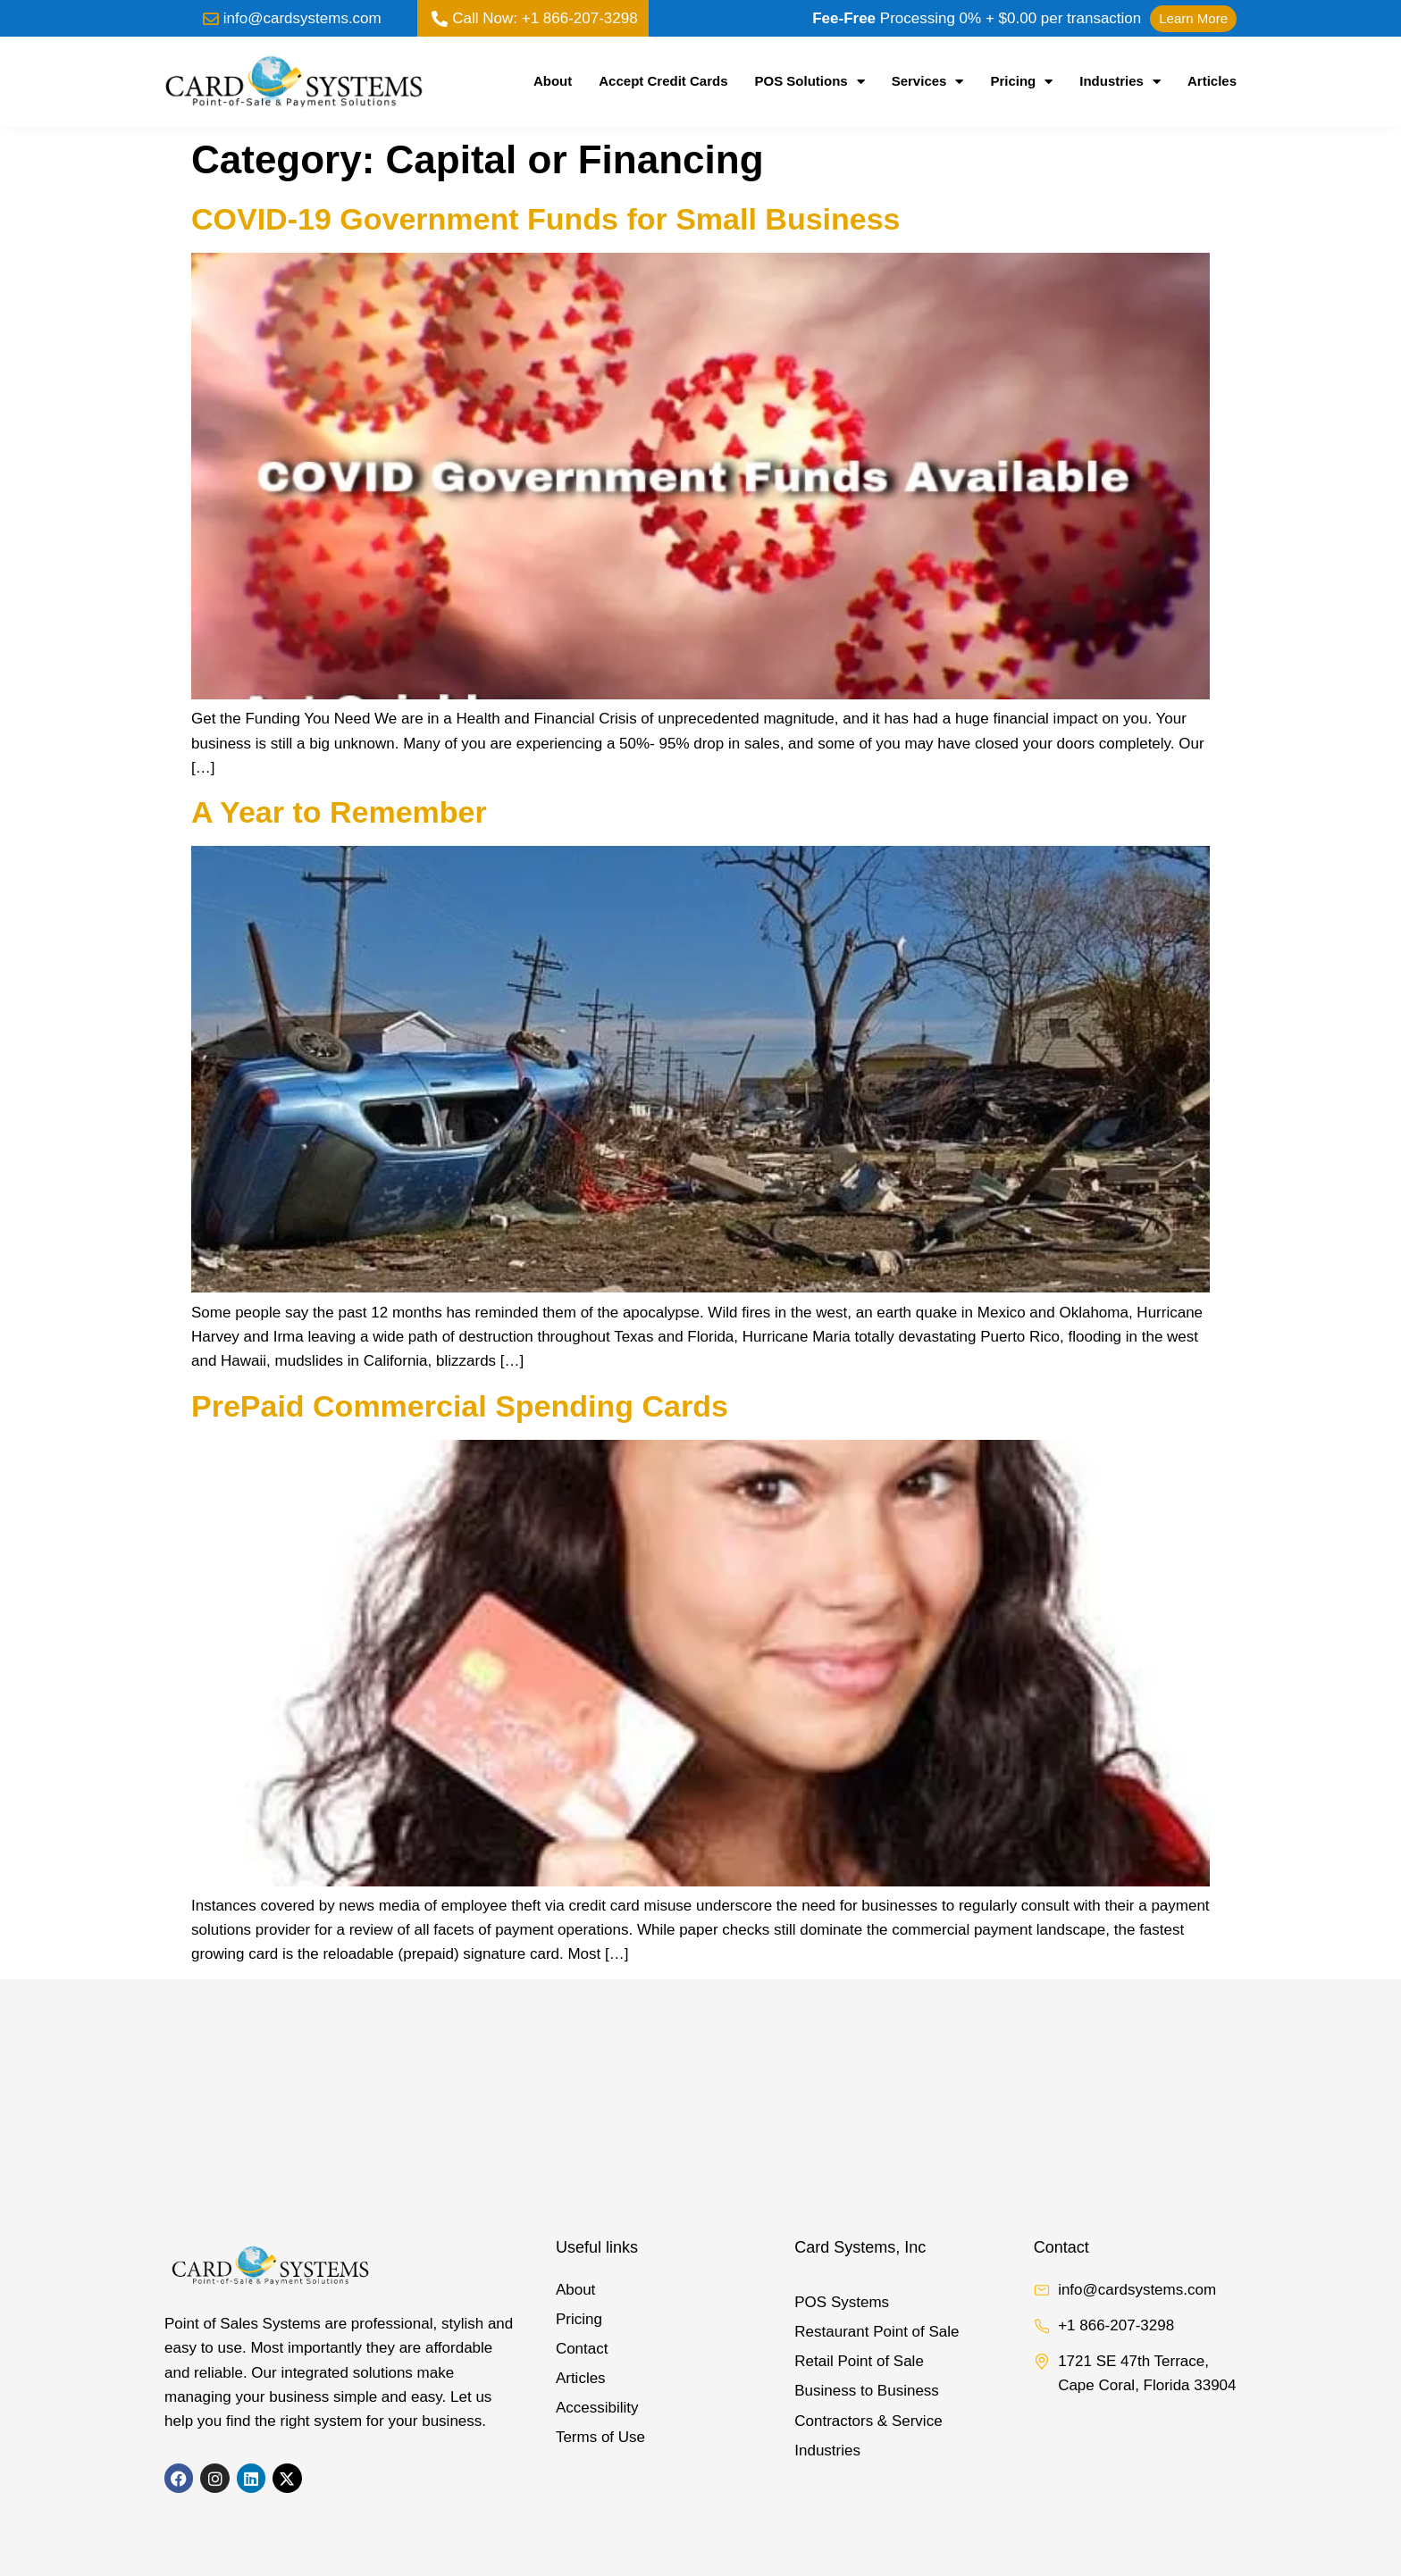  What do you see at coordinates (928, 81) in the screenshot?
I see `Services` at bounding box center [928, 81].